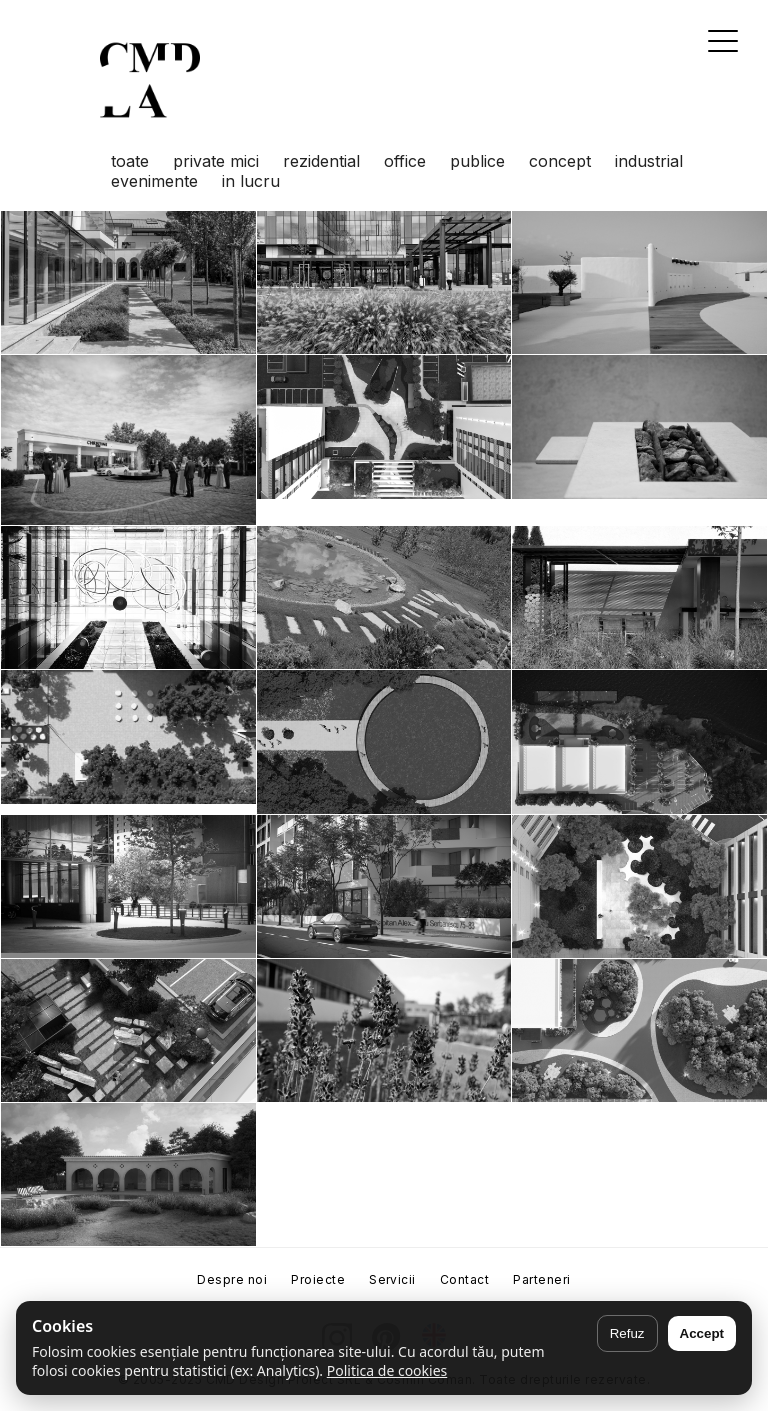 The width and height of the screenshot is (768, 1411). What do you see at coordinates (232, 1279) in the screenshot?
I see `Despre noi` at bounding box center [232, 1279].